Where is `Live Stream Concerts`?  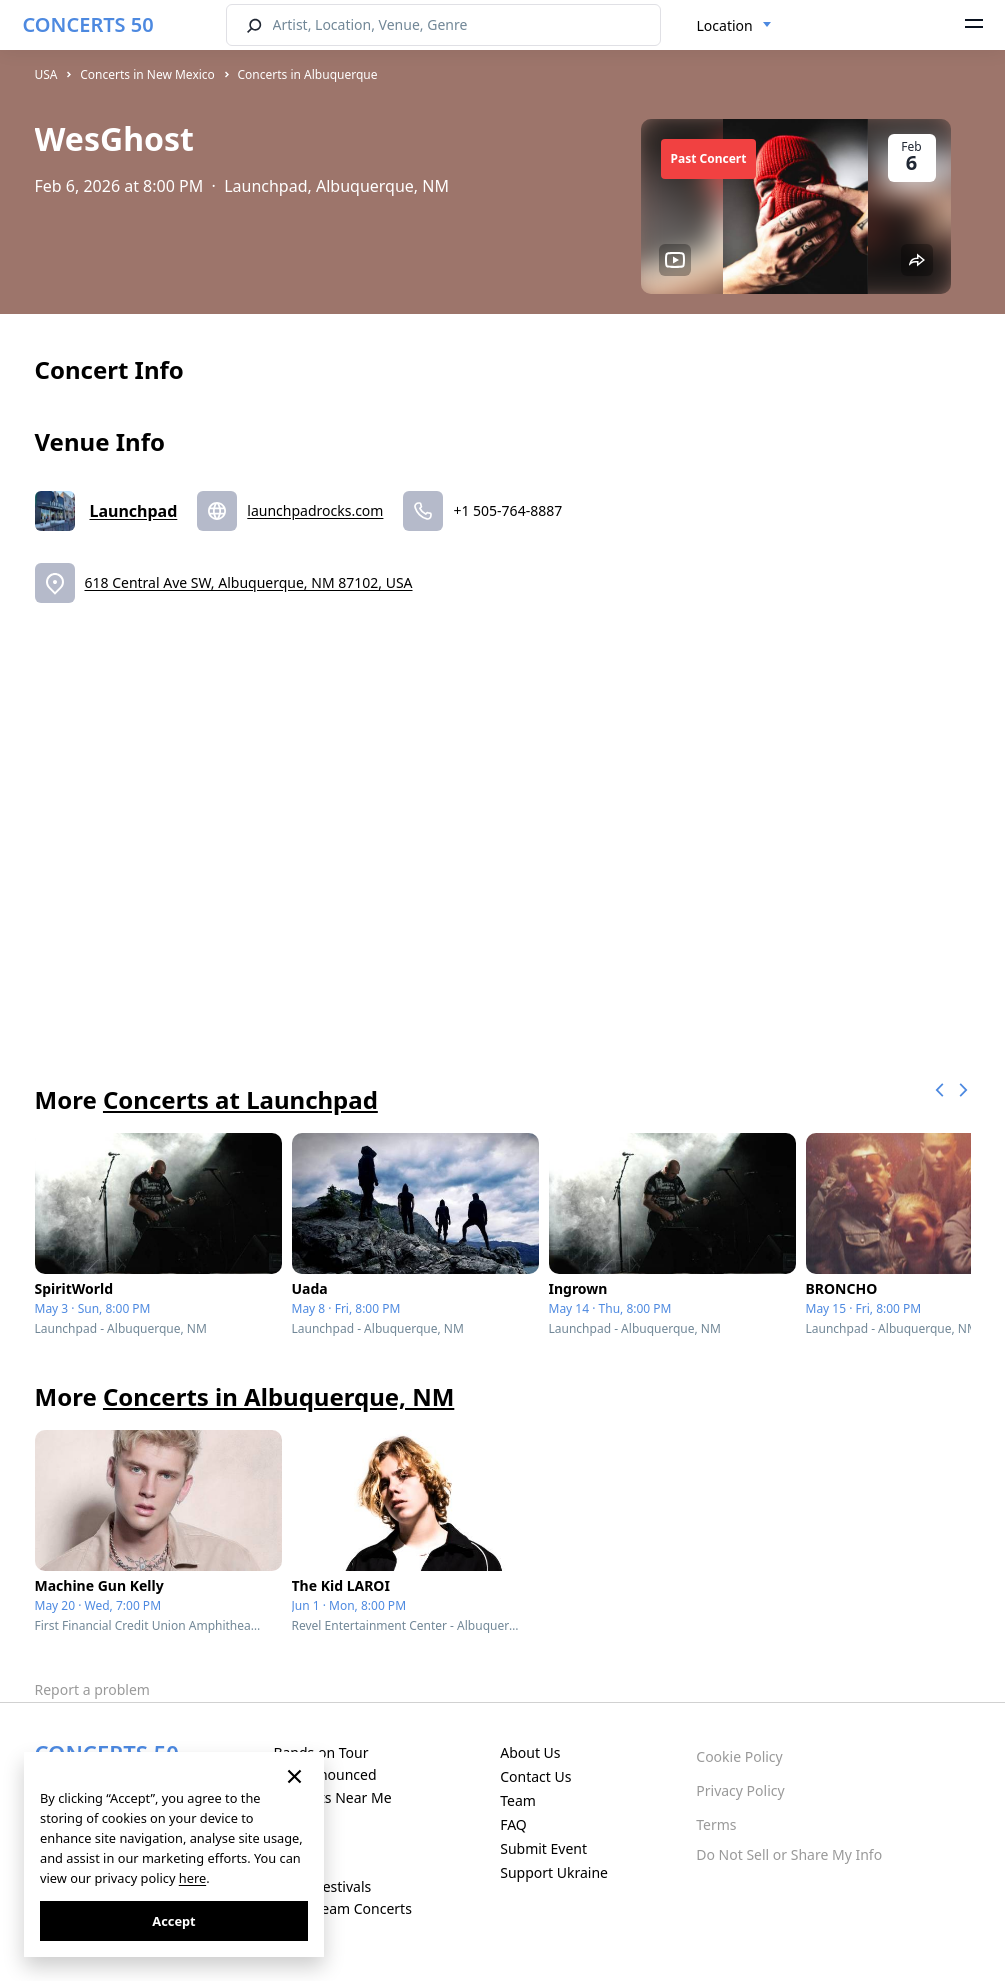
Live Stream Concerts is located at coordinates (342, 1908).